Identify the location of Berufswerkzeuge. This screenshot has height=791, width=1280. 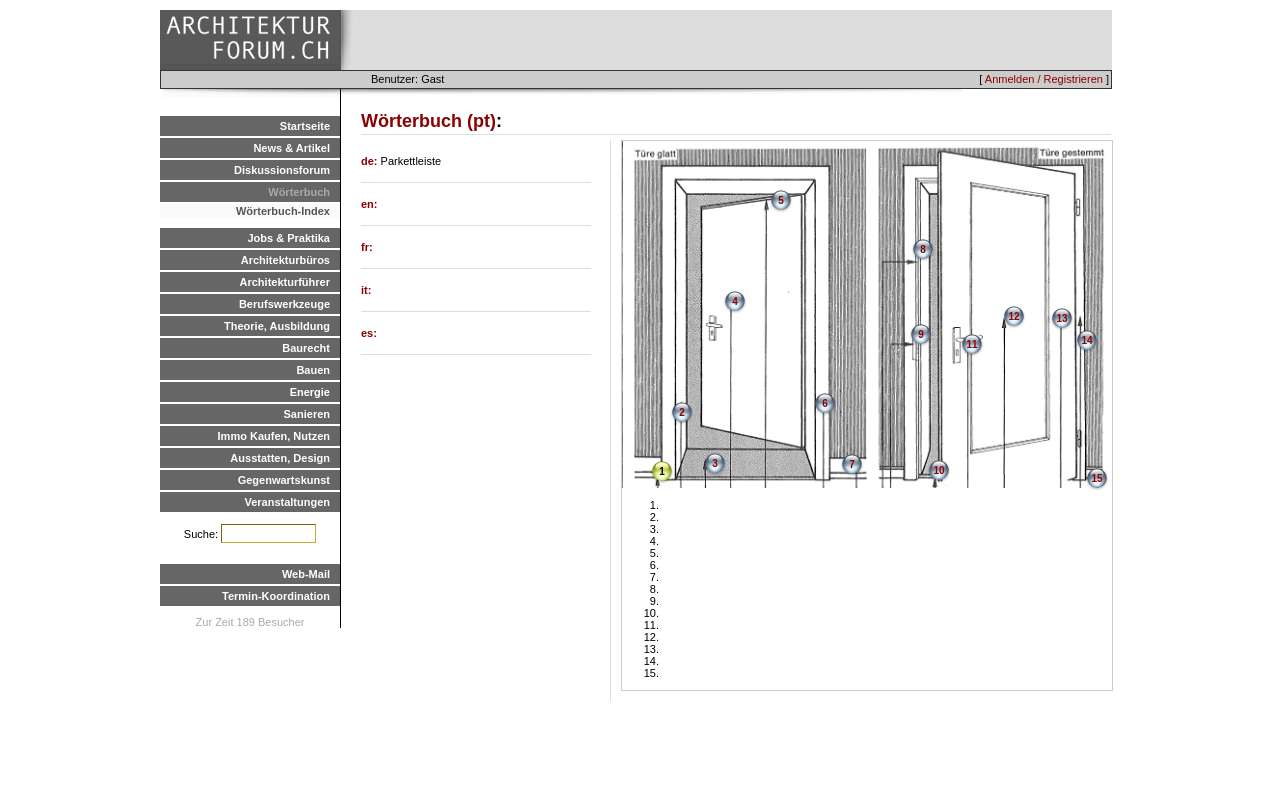
(284, 304).